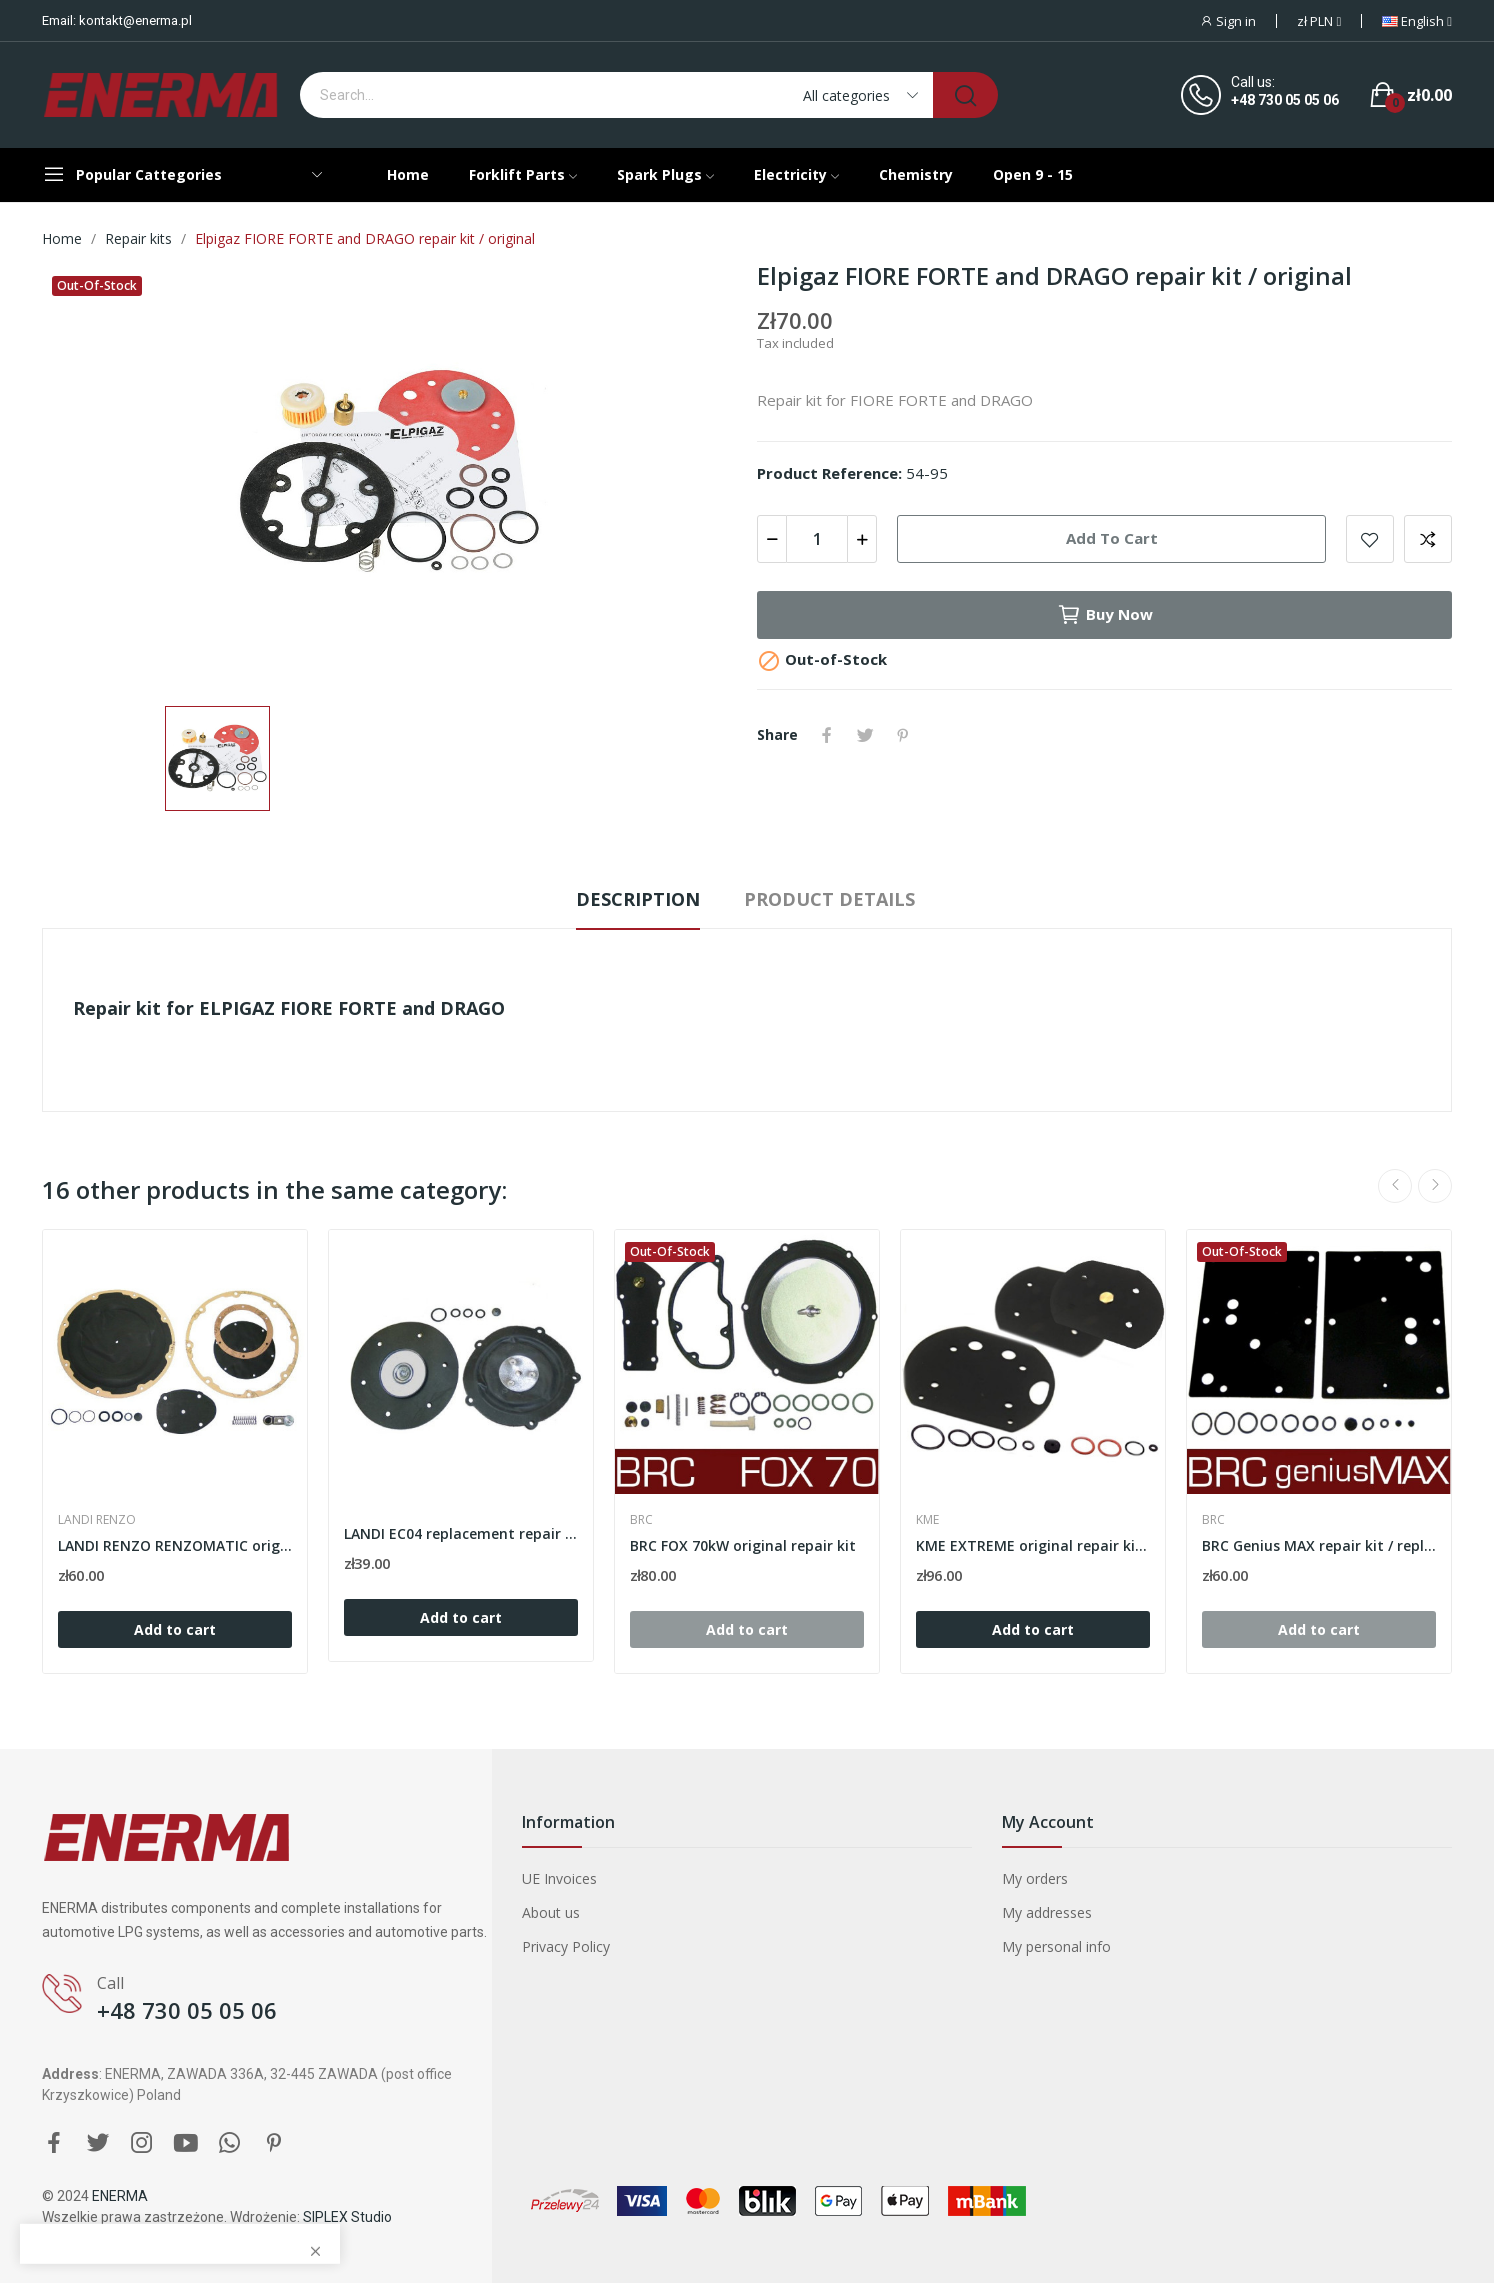  I want to click on About us, so click(551, 1912).